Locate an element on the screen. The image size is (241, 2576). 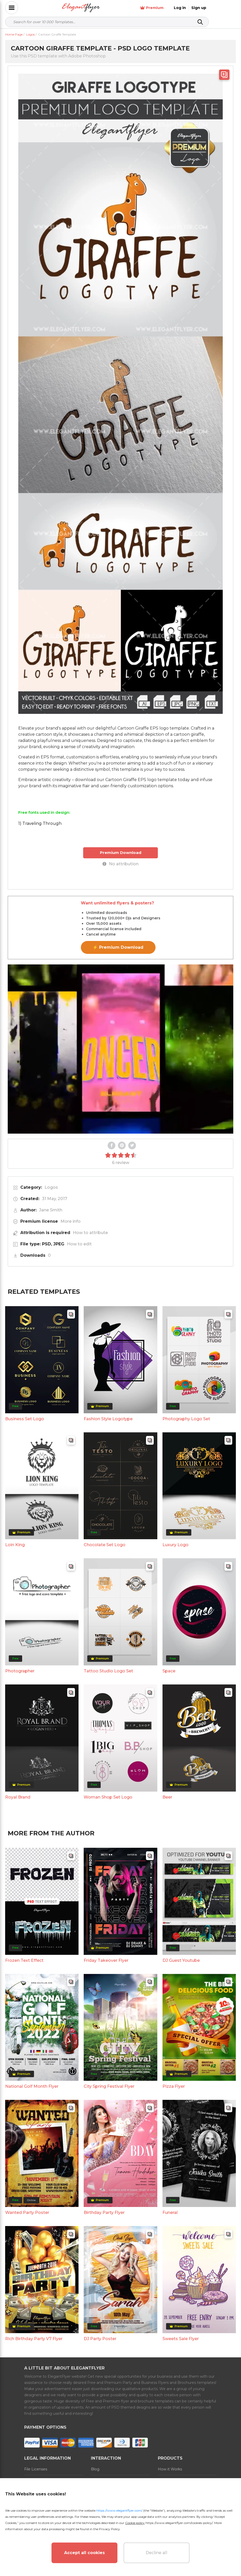
Logos is located at coordinates (51, 1187).